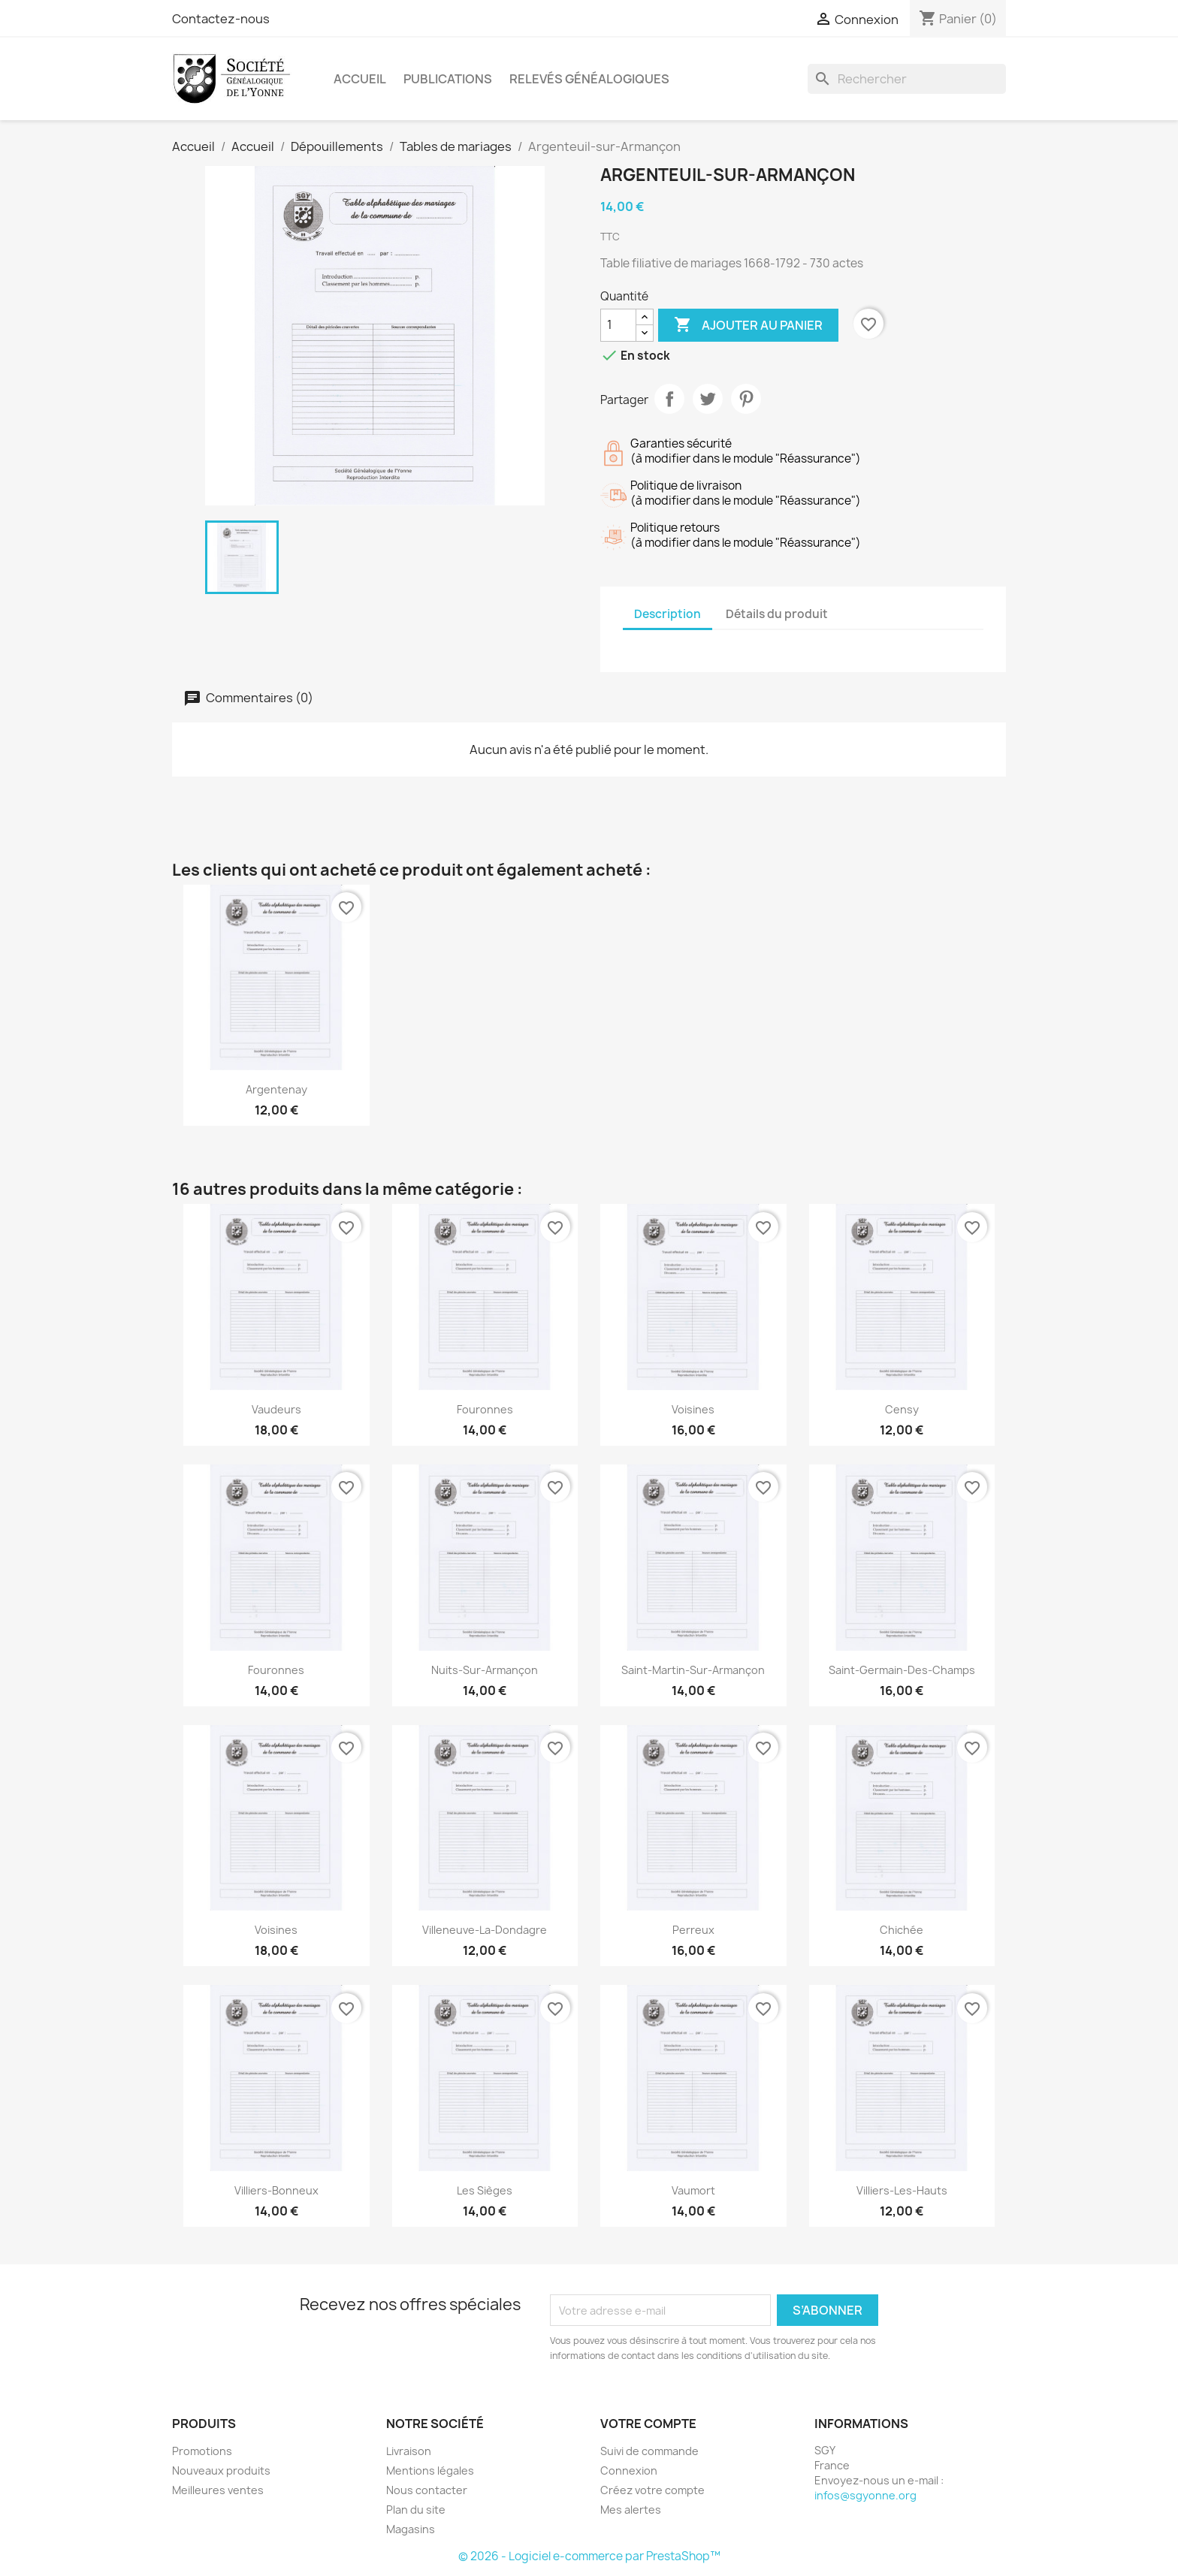 This screenshot has width=1178, height=2576. Describe the element at coordinates (618, 325) in the screenshot. I see `[Quantité]` at that location.